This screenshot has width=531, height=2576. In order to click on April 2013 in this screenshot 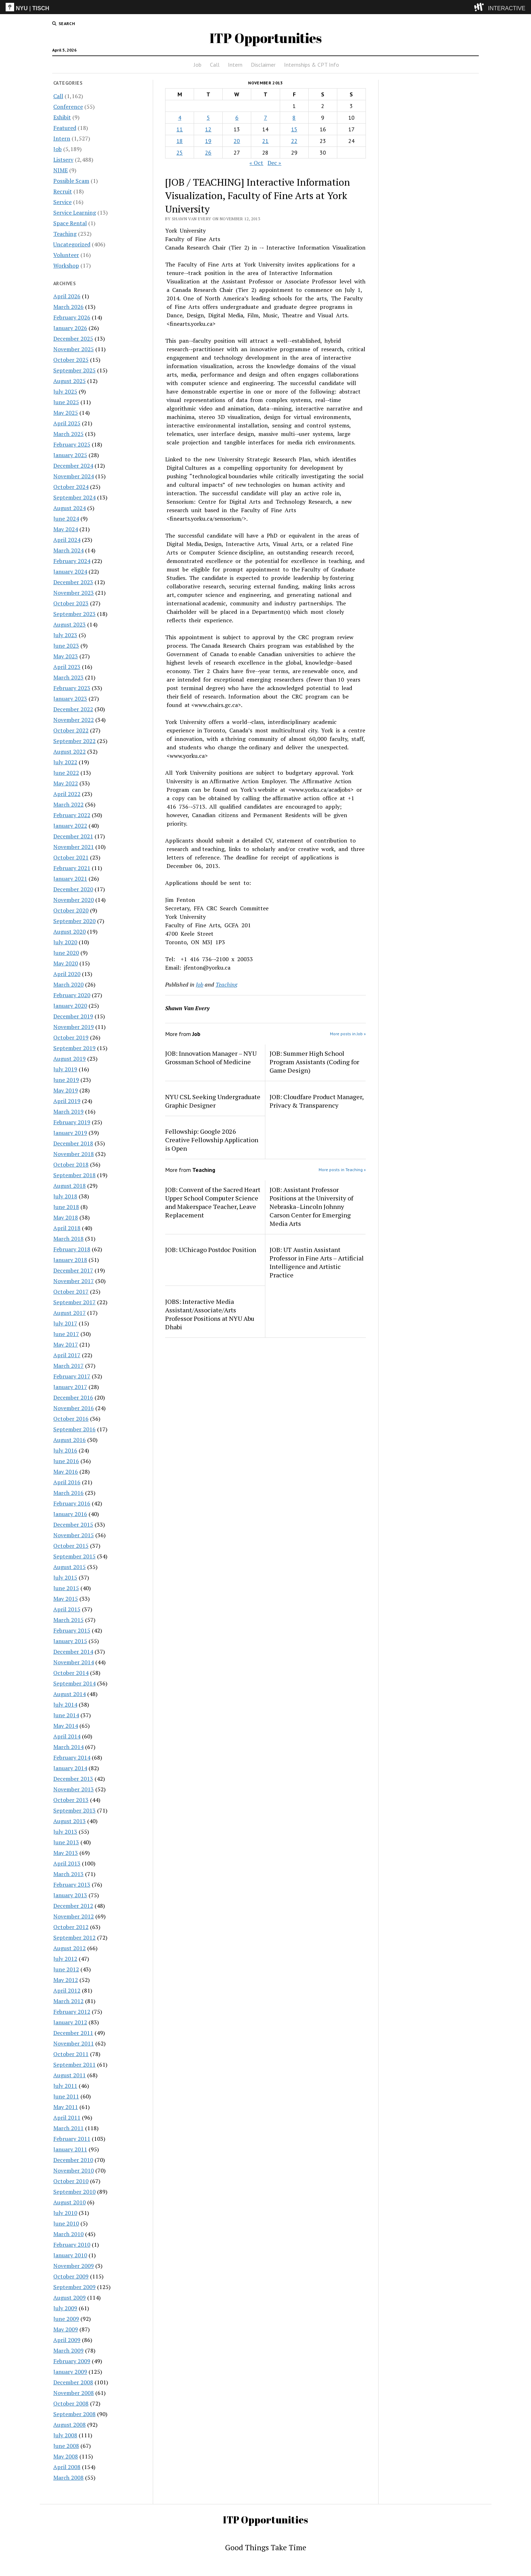, I will do `click(66, 1863)`.